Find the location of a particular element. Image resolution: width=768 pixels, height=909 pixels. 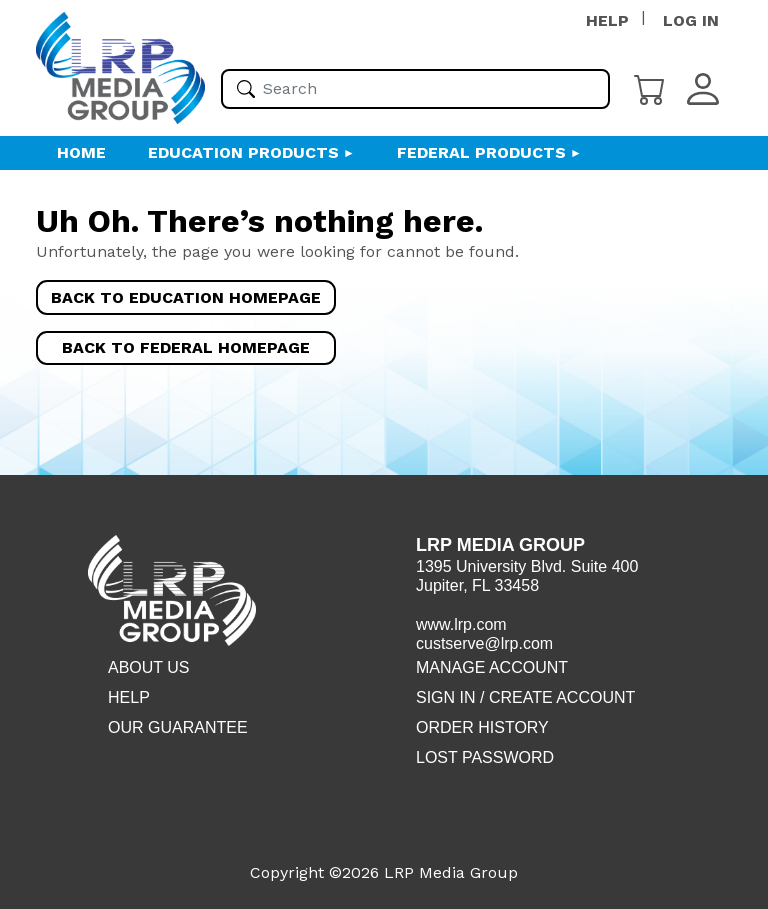

Lost Password is located at coordinates (485, 757).